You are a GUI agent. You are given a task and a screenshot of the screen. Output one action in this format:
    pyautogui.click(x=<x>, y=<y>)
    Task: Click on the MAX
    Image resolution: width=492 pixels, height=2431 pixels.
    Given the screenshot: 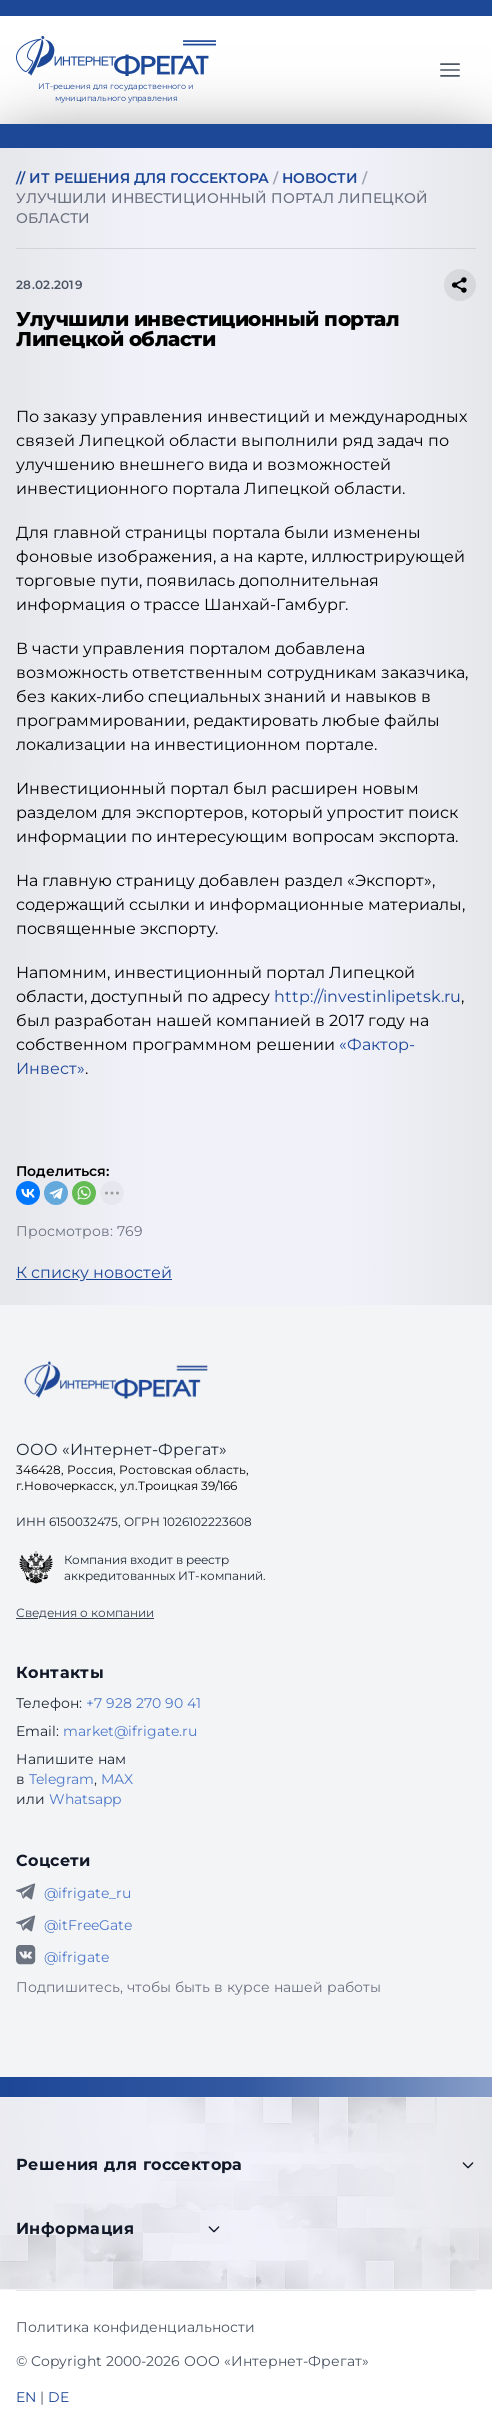 What is the action you would take?
    pyautogui.click(x=117, y=1779)
    